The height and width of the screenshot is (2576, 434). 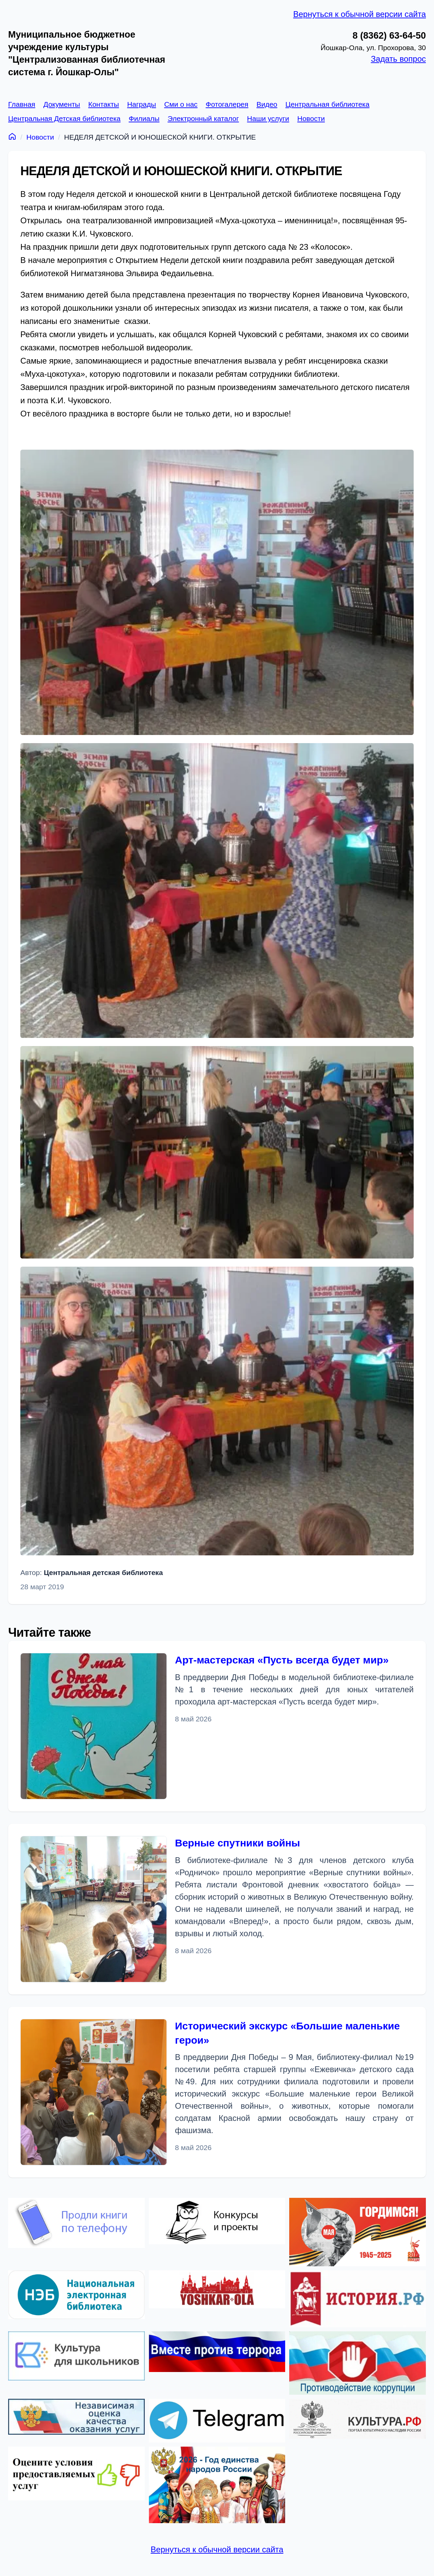 I want to click on Сми о нас, so click(x=180, y=104).